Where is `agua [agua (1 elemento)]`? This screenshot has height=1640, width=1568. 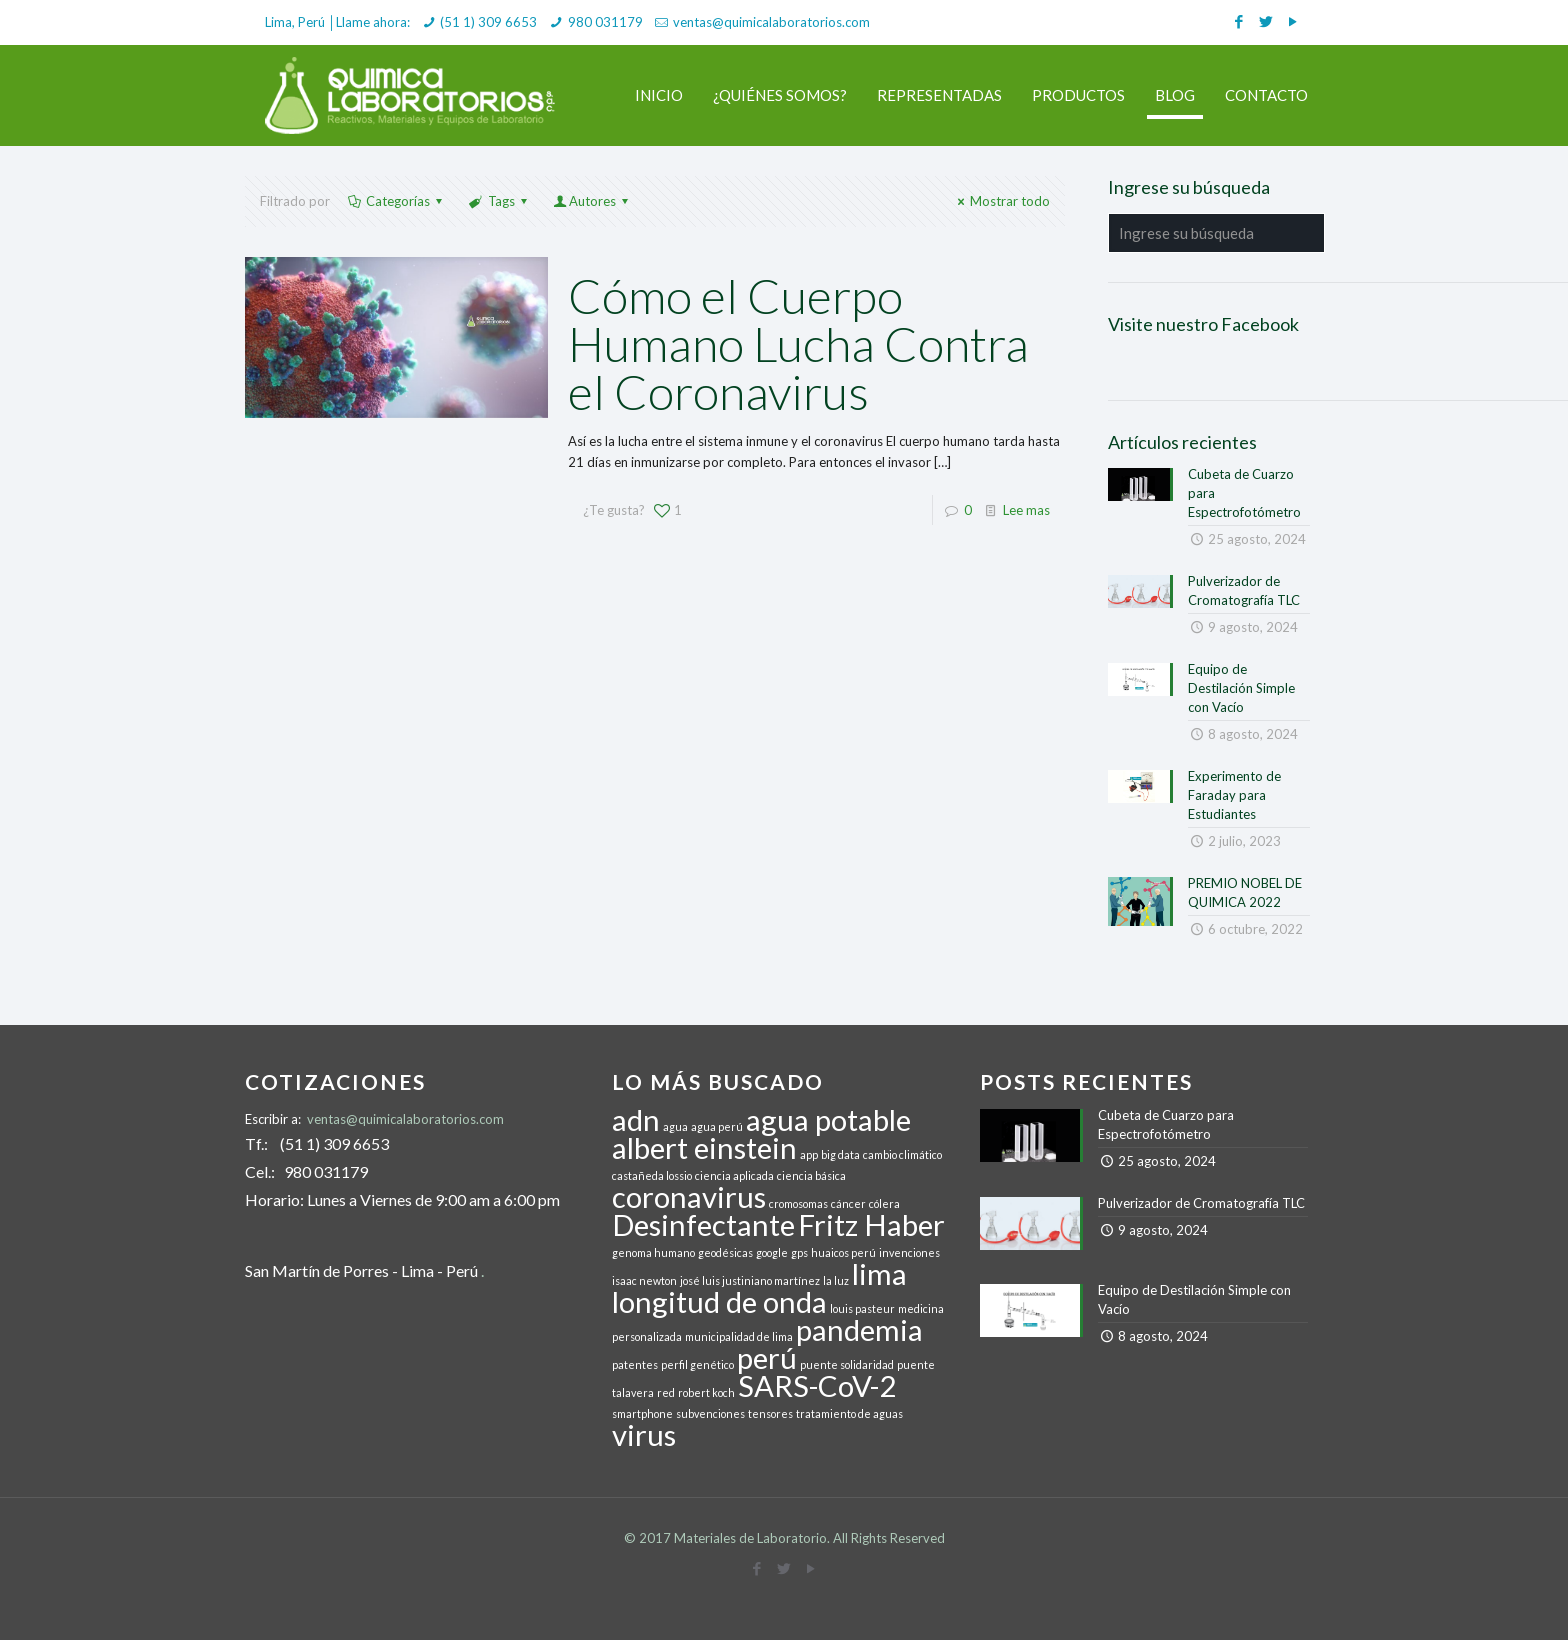
agua [agua (1 elemento)] is located at coordinates (675, 1126).